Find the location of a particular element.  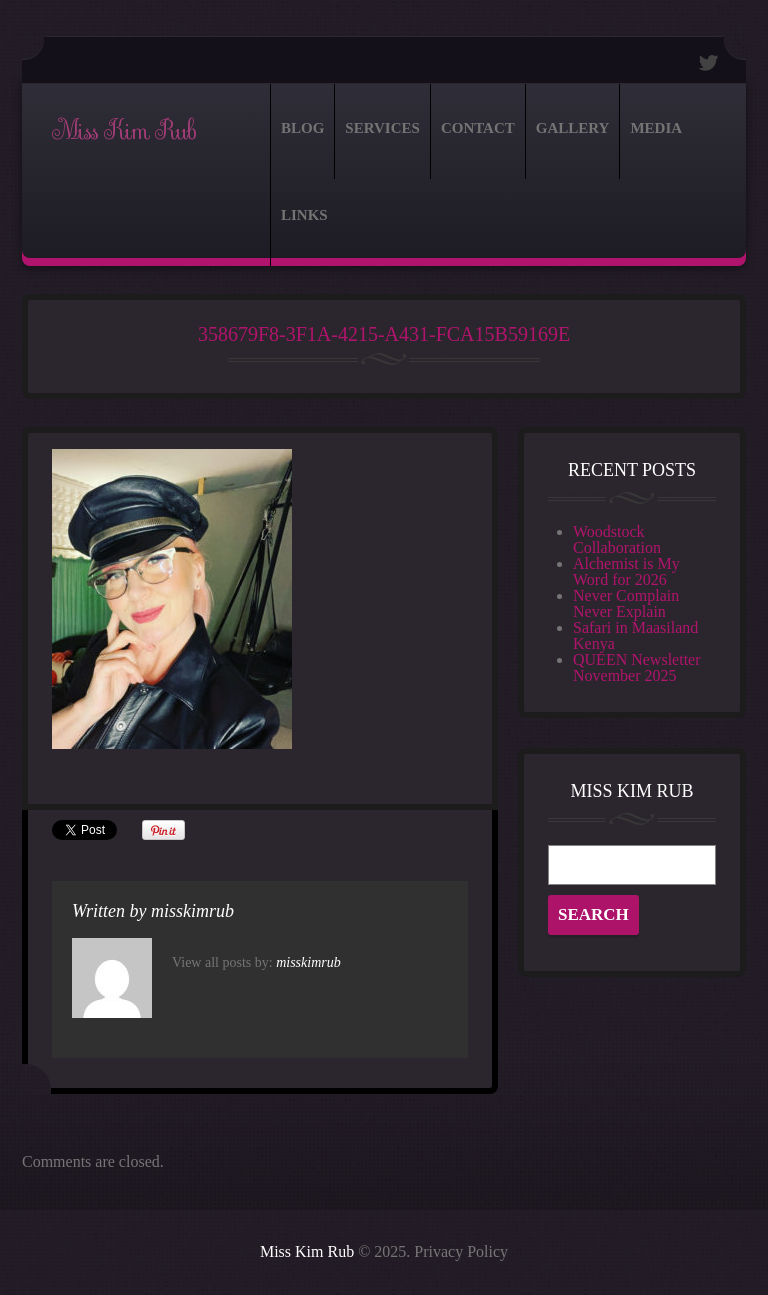

Blog is located at coordinates (302, 128).